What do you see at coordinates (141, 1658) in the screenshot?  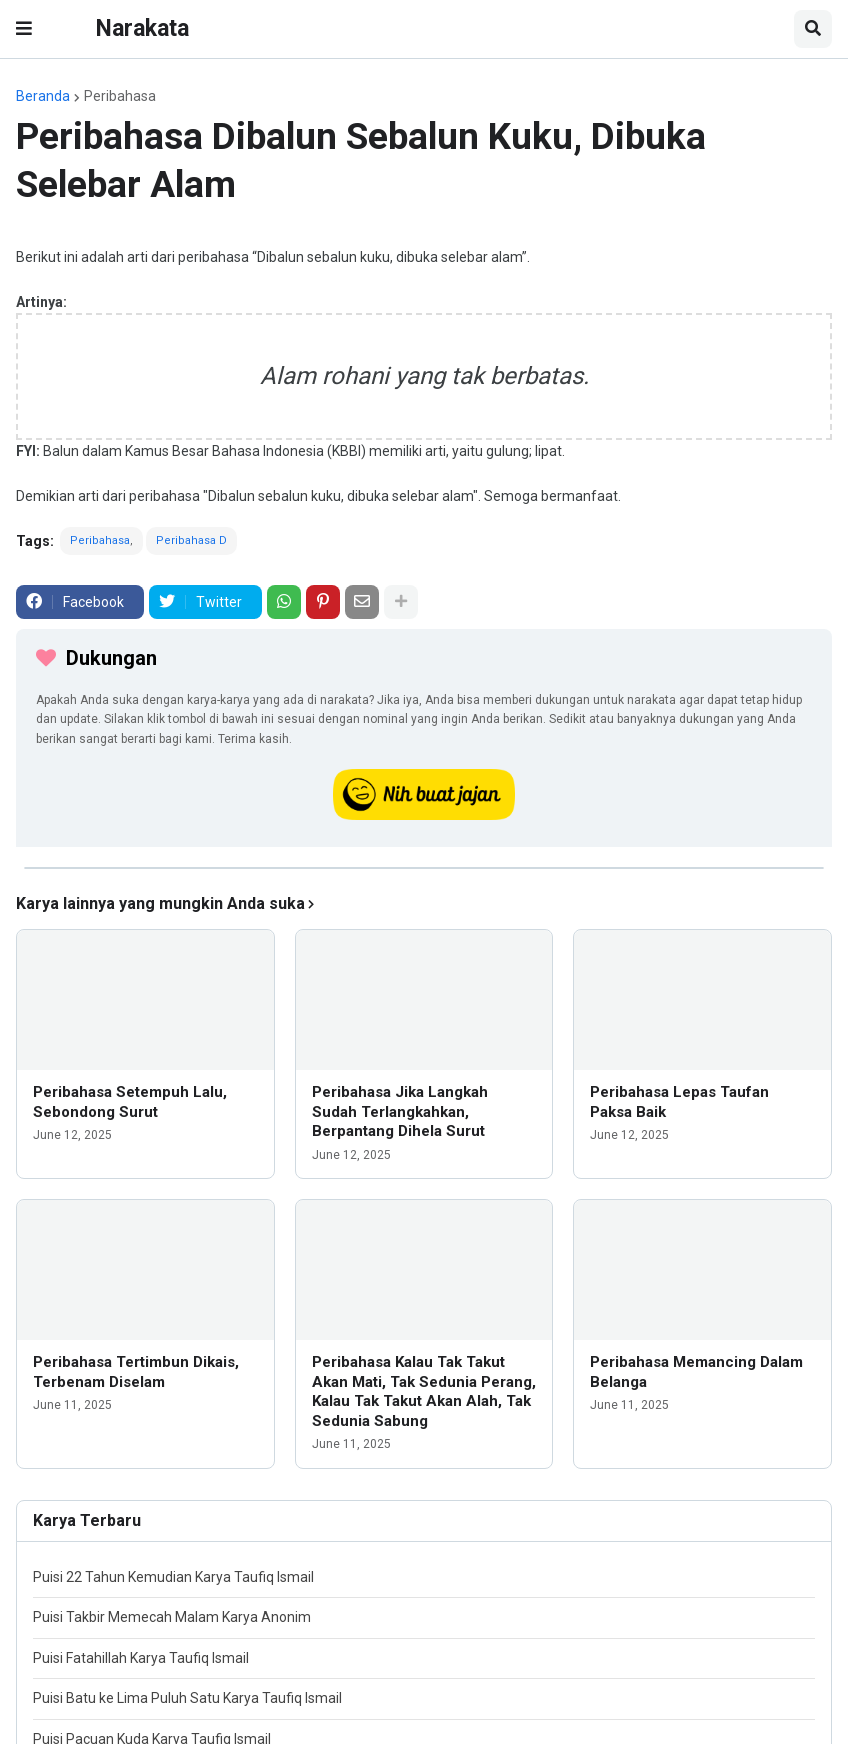 I see `Puisi Fatahillah Karya Taufiq Ismail` at bounding box center [141, 1658].